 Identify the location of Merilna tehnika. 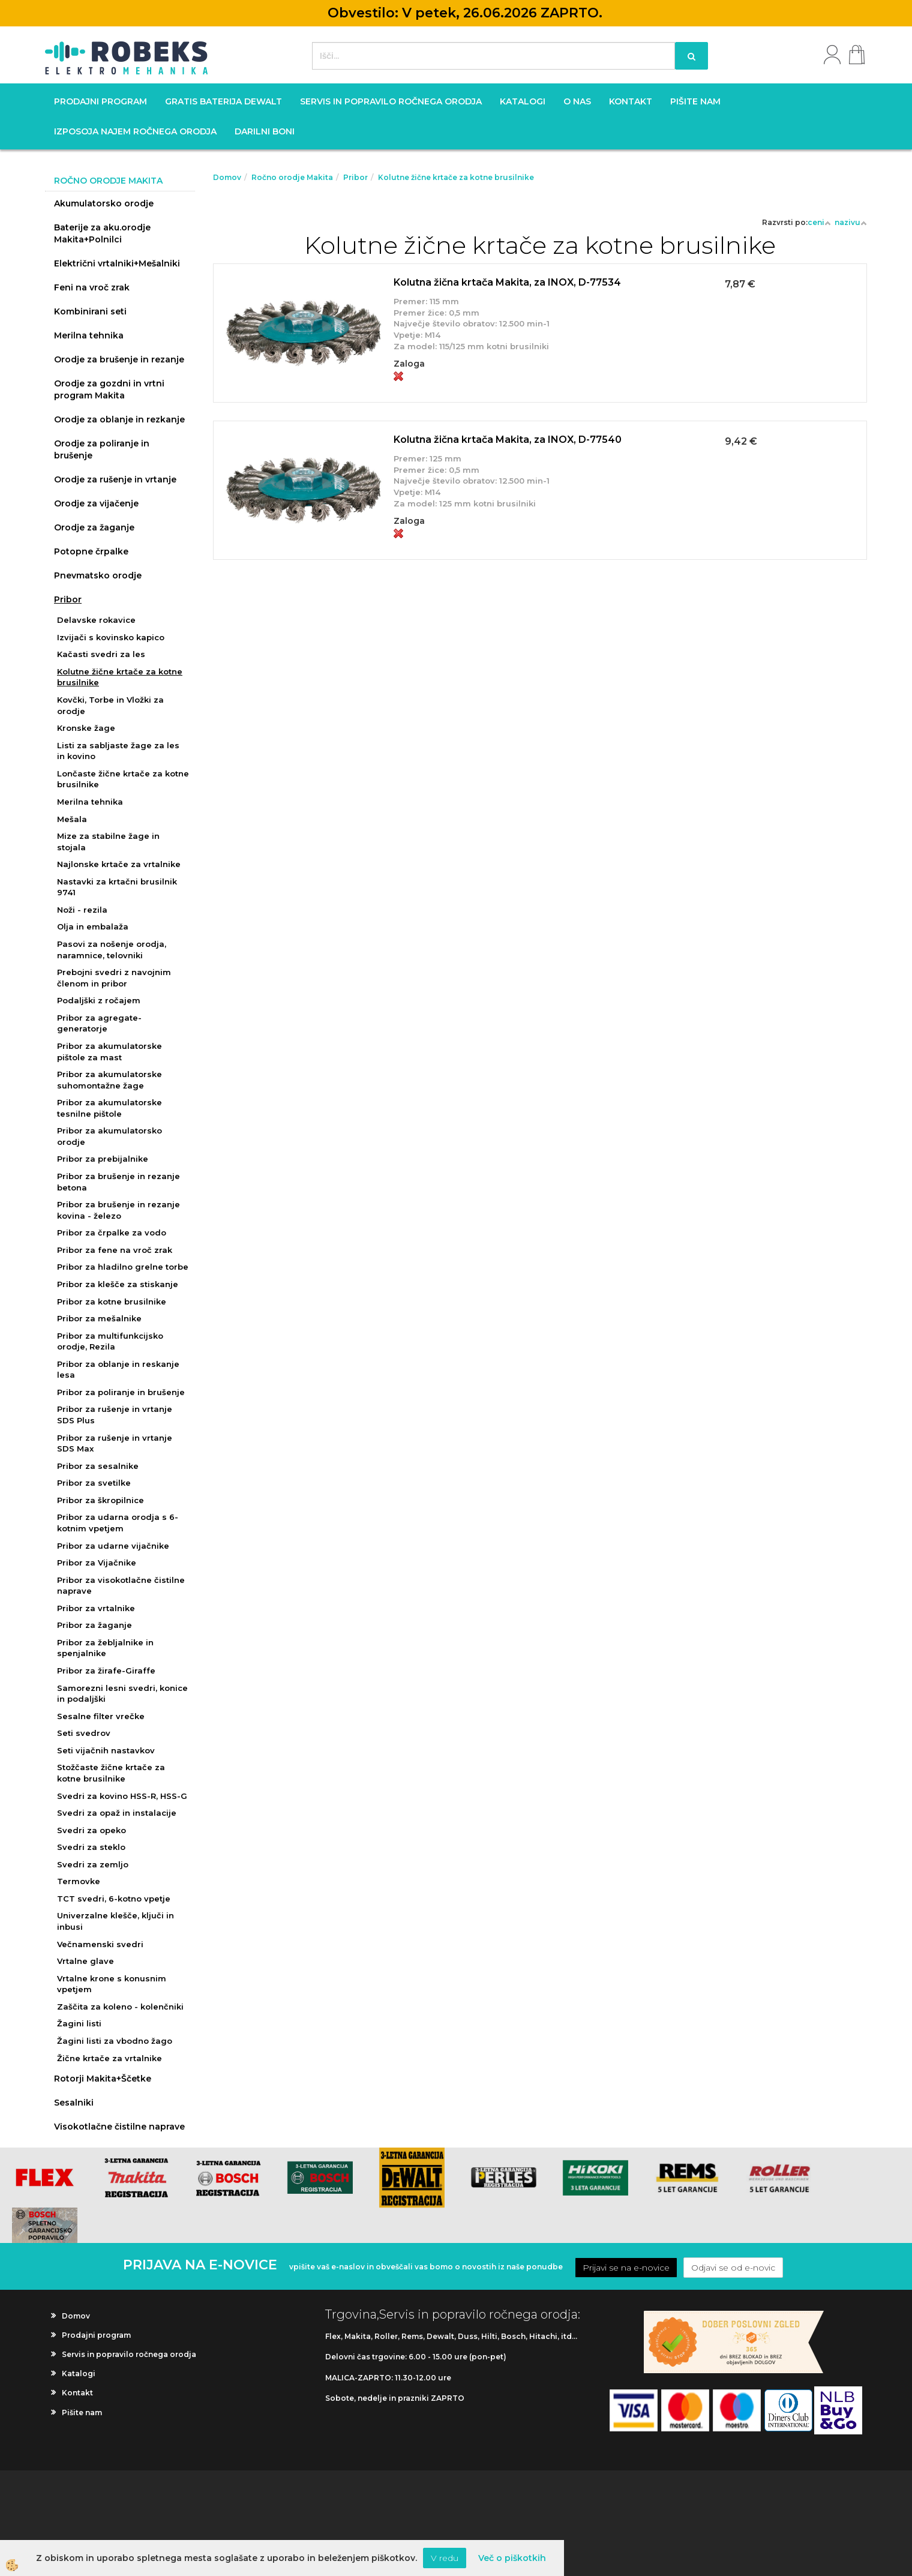
(89, 335).